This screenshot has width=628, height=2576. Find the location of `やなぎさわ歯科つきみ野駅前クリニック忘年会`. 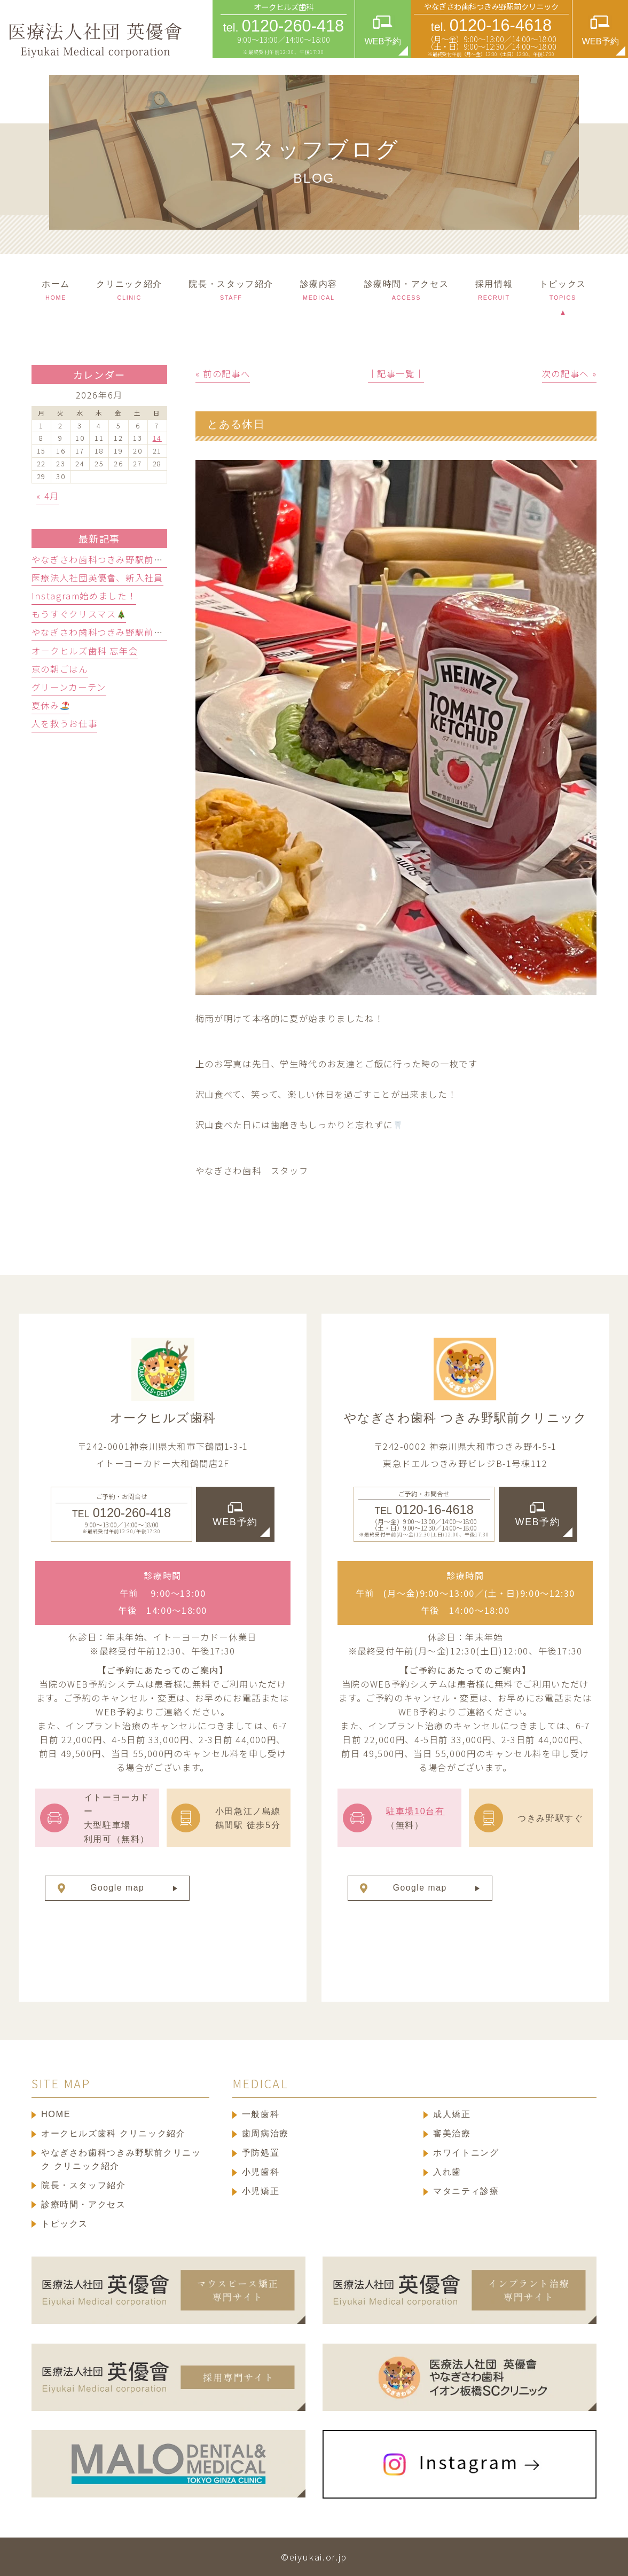

やなぎさわ歯科つきみ野駅前クリニック忘年会 is located at coordinates (130, 632).